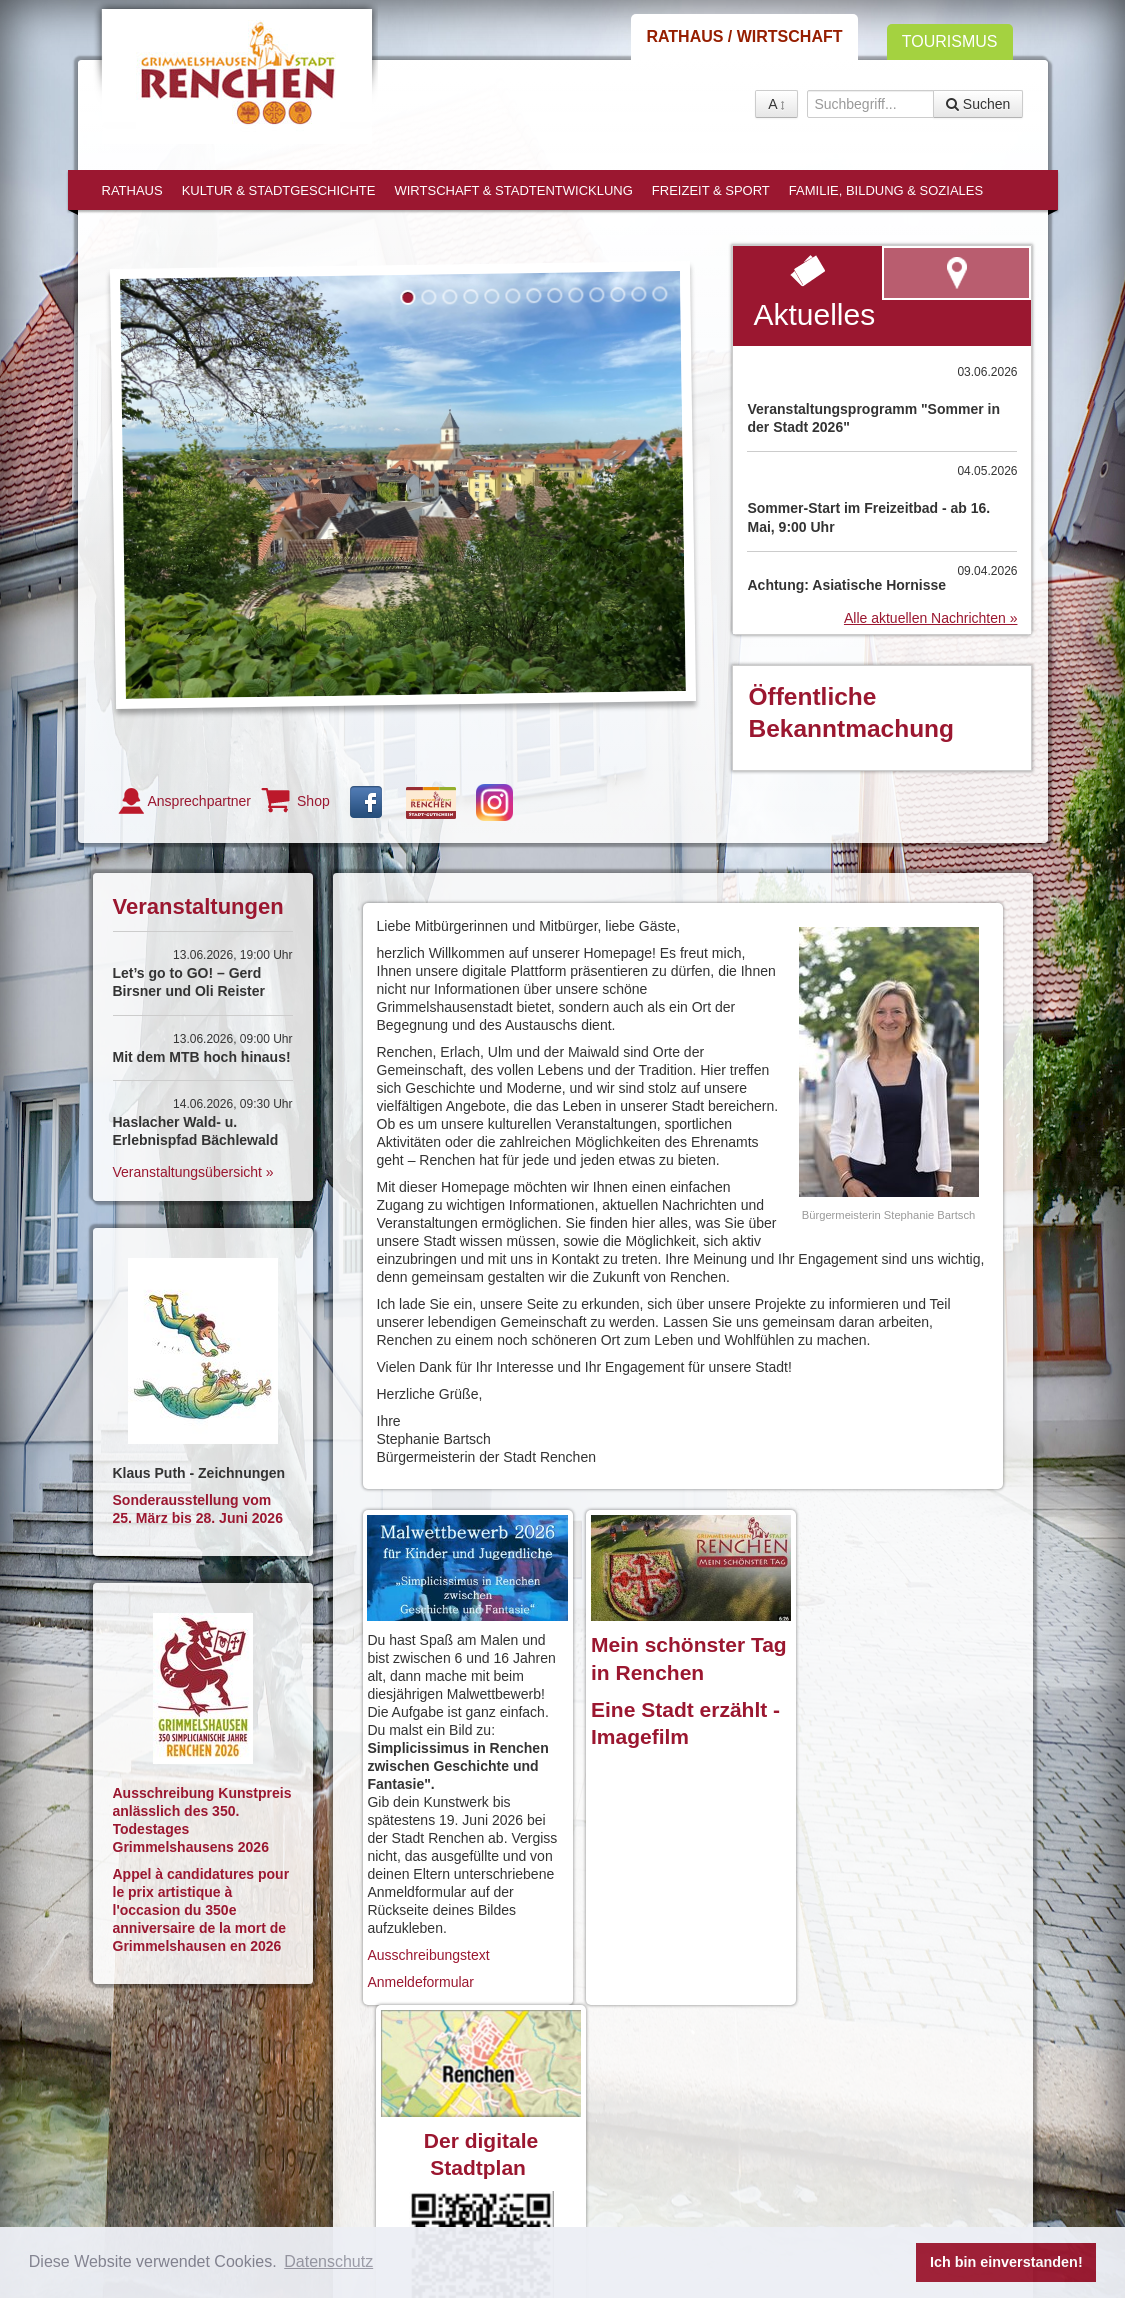 The height and width of the screenshot is (2298, 1125). I want to click on Veranstaltungsübersicht », so click(193, 1172).